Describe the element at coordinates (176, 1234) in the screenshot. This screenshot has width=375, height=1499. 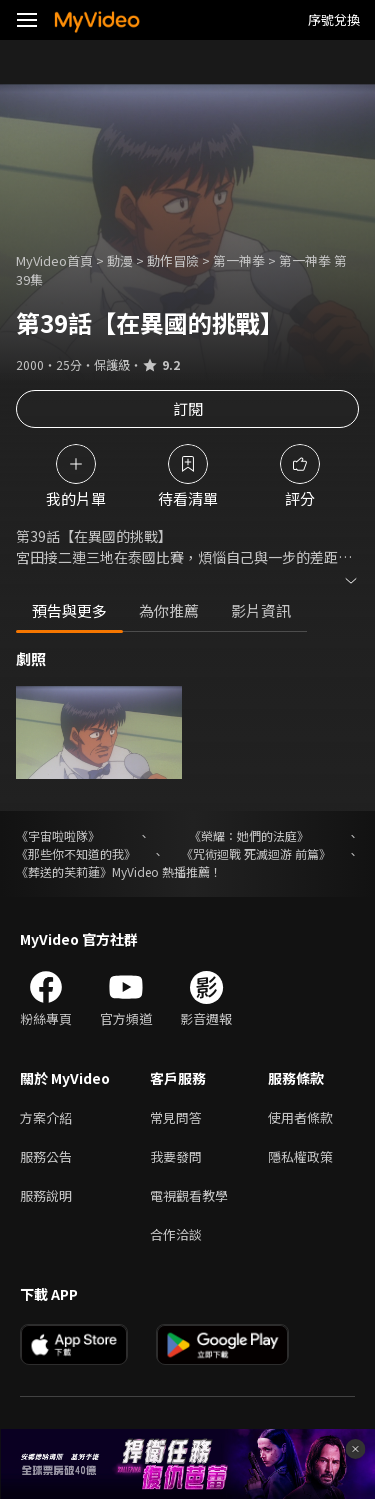
I see `合作洽談` at that location.